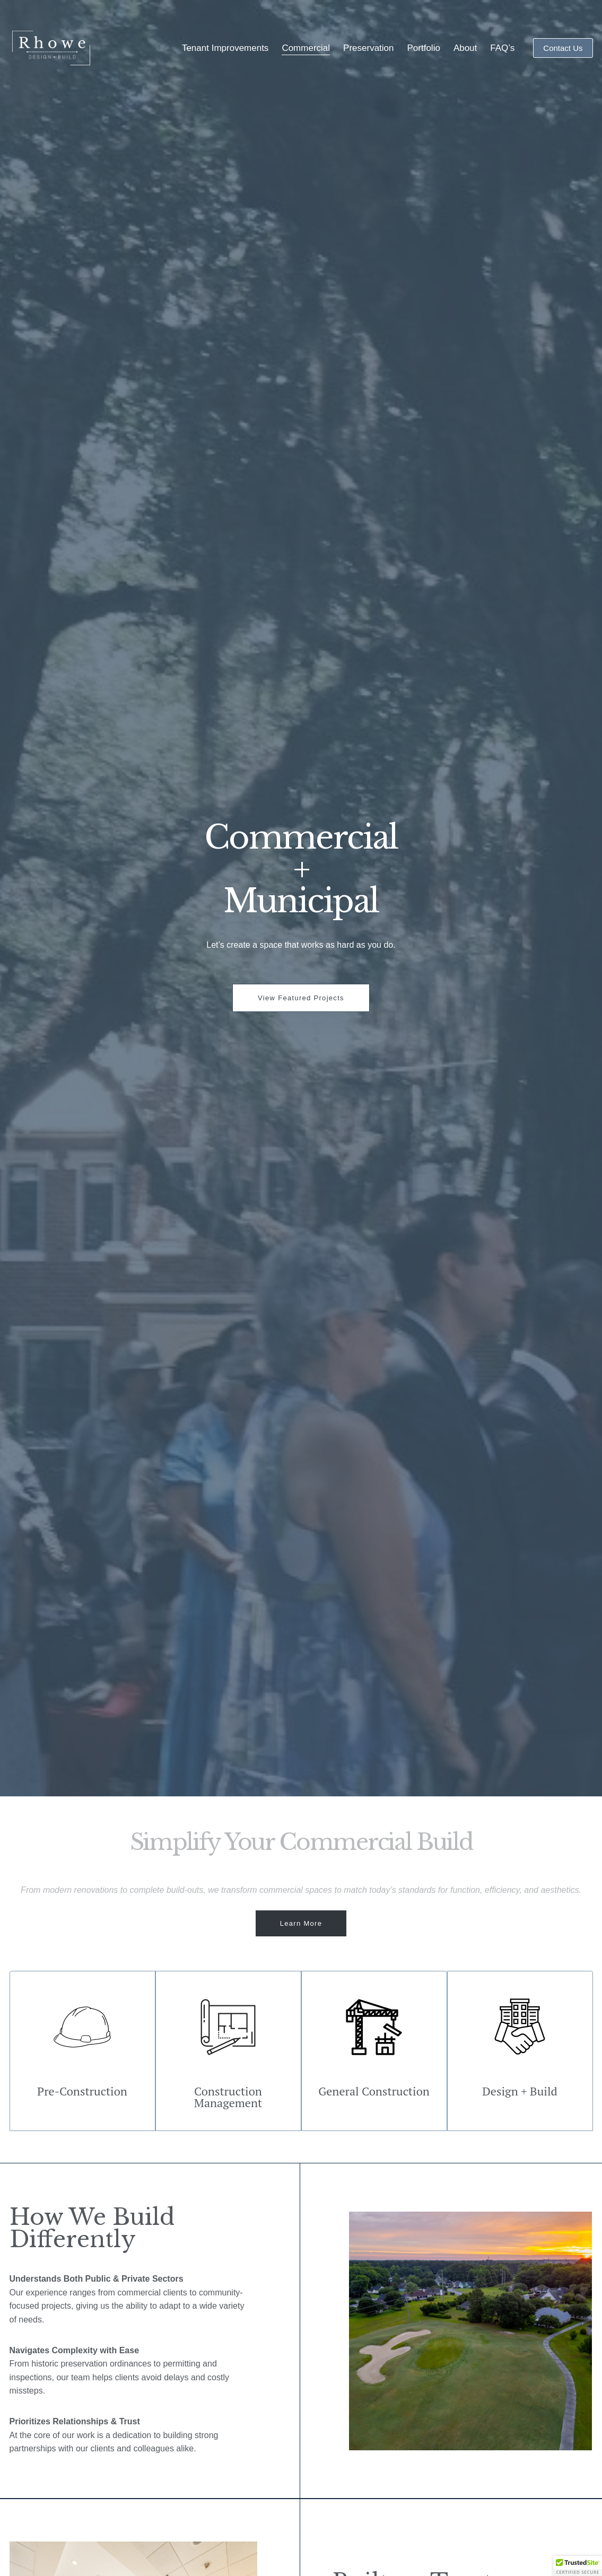 This screenshot has width=602, height=2576. Describe the element at coordinates (225, 48) in the screenshot. I see `Tenant Improvements` at that location.